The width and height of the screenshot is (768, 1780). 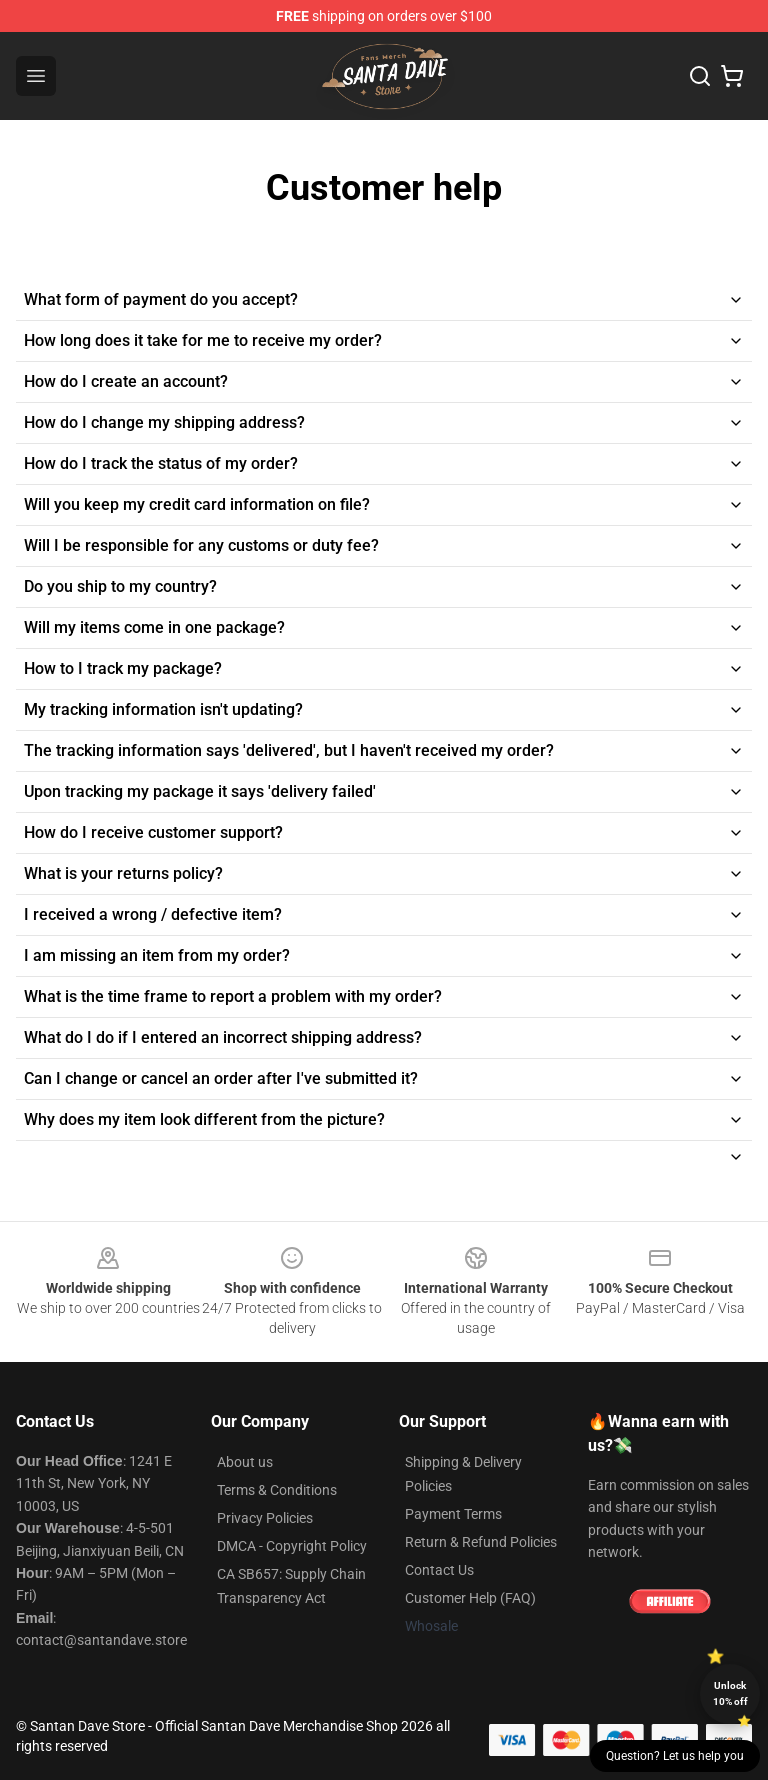 What do you see at coordinates (453, 1514) in the screenshot?
I see `Payment Terms` at bounding box center [453, 1514].